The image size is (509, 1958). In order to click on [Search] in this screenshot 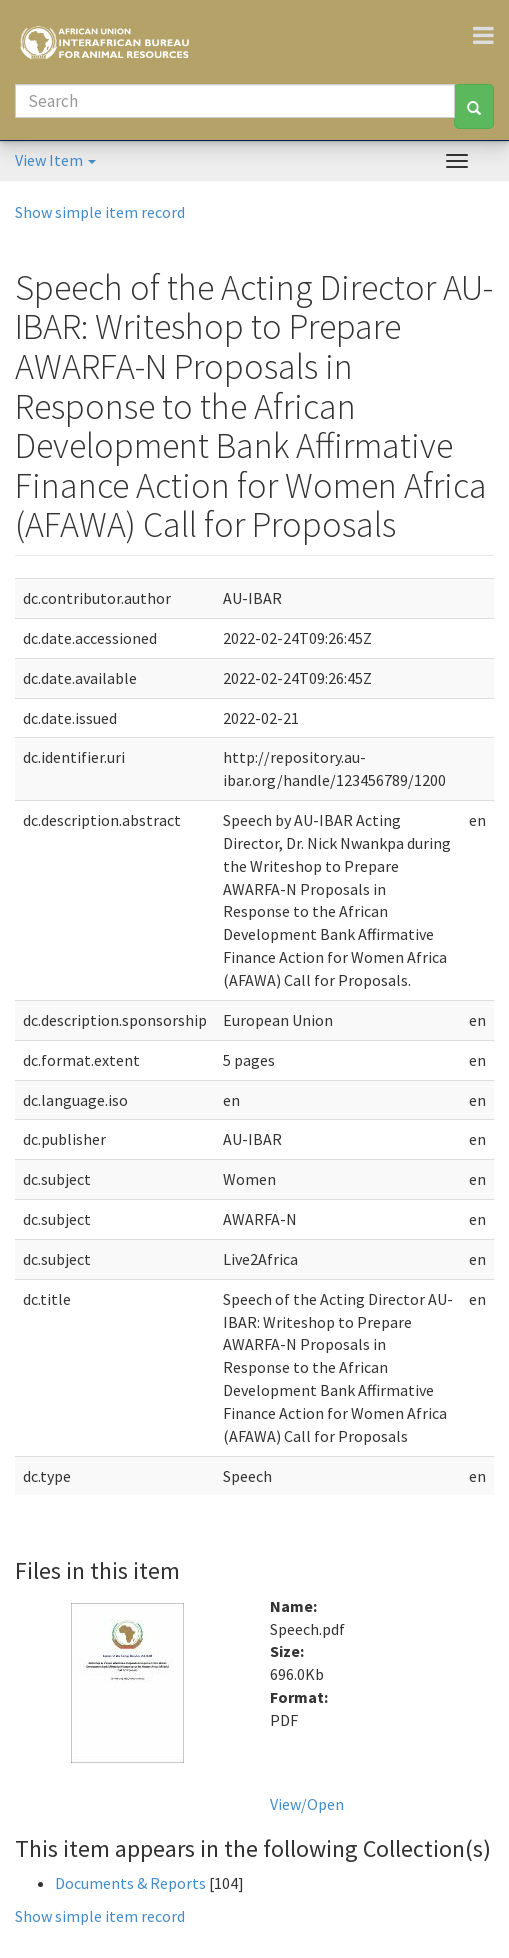, I will do `click(235, 101)`.